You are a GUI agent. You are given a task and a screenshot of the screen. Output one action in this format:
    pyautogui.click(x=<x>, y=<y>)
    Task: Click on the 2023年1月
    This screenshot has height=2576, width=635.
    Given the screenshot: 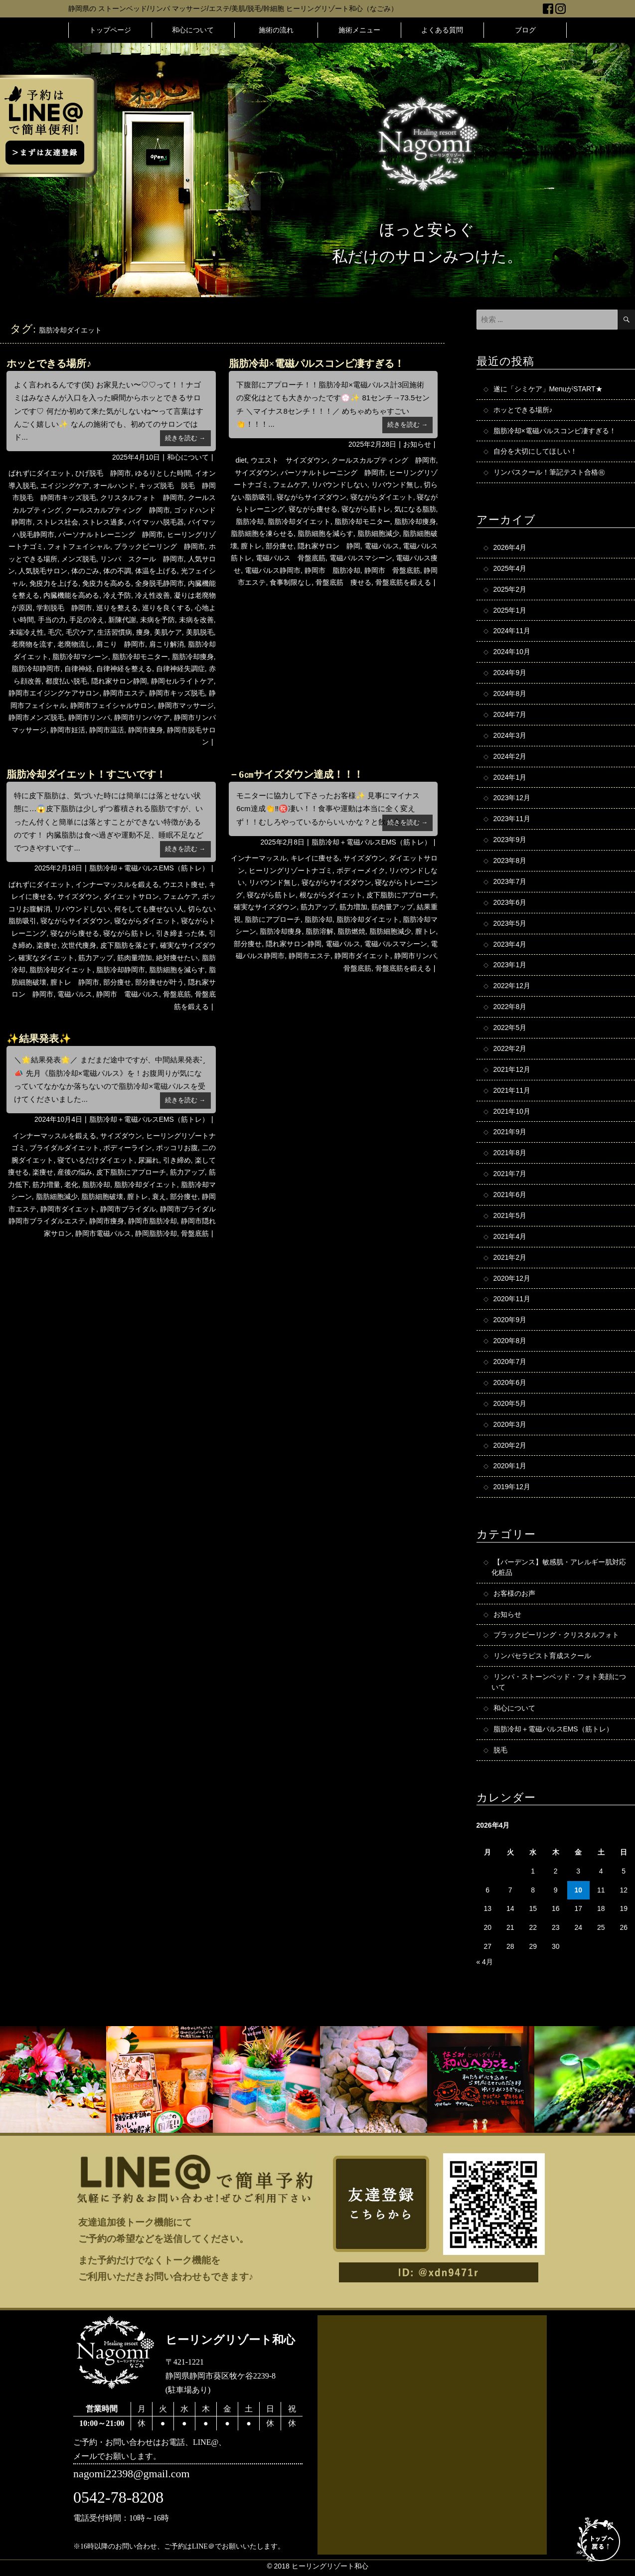 What is the action you would take?
    pyautogui.click(x=510, y=967)
    